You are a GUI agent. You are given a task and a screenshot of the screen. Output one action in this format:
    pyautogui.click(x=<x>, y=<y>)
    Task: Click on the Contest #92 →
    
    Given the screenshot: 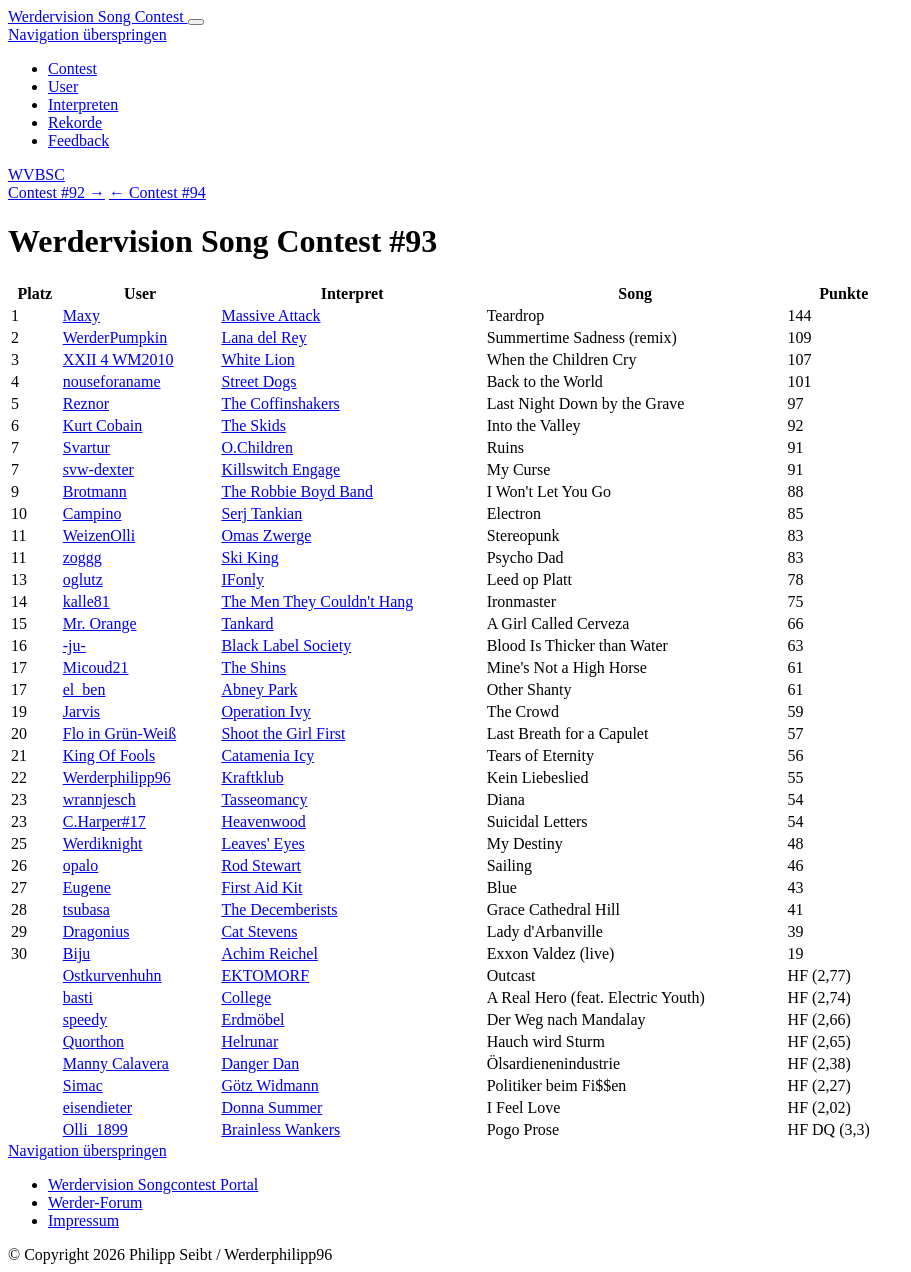 What is the action you would take?
    pyautogui.click(x=56, y=192)
    